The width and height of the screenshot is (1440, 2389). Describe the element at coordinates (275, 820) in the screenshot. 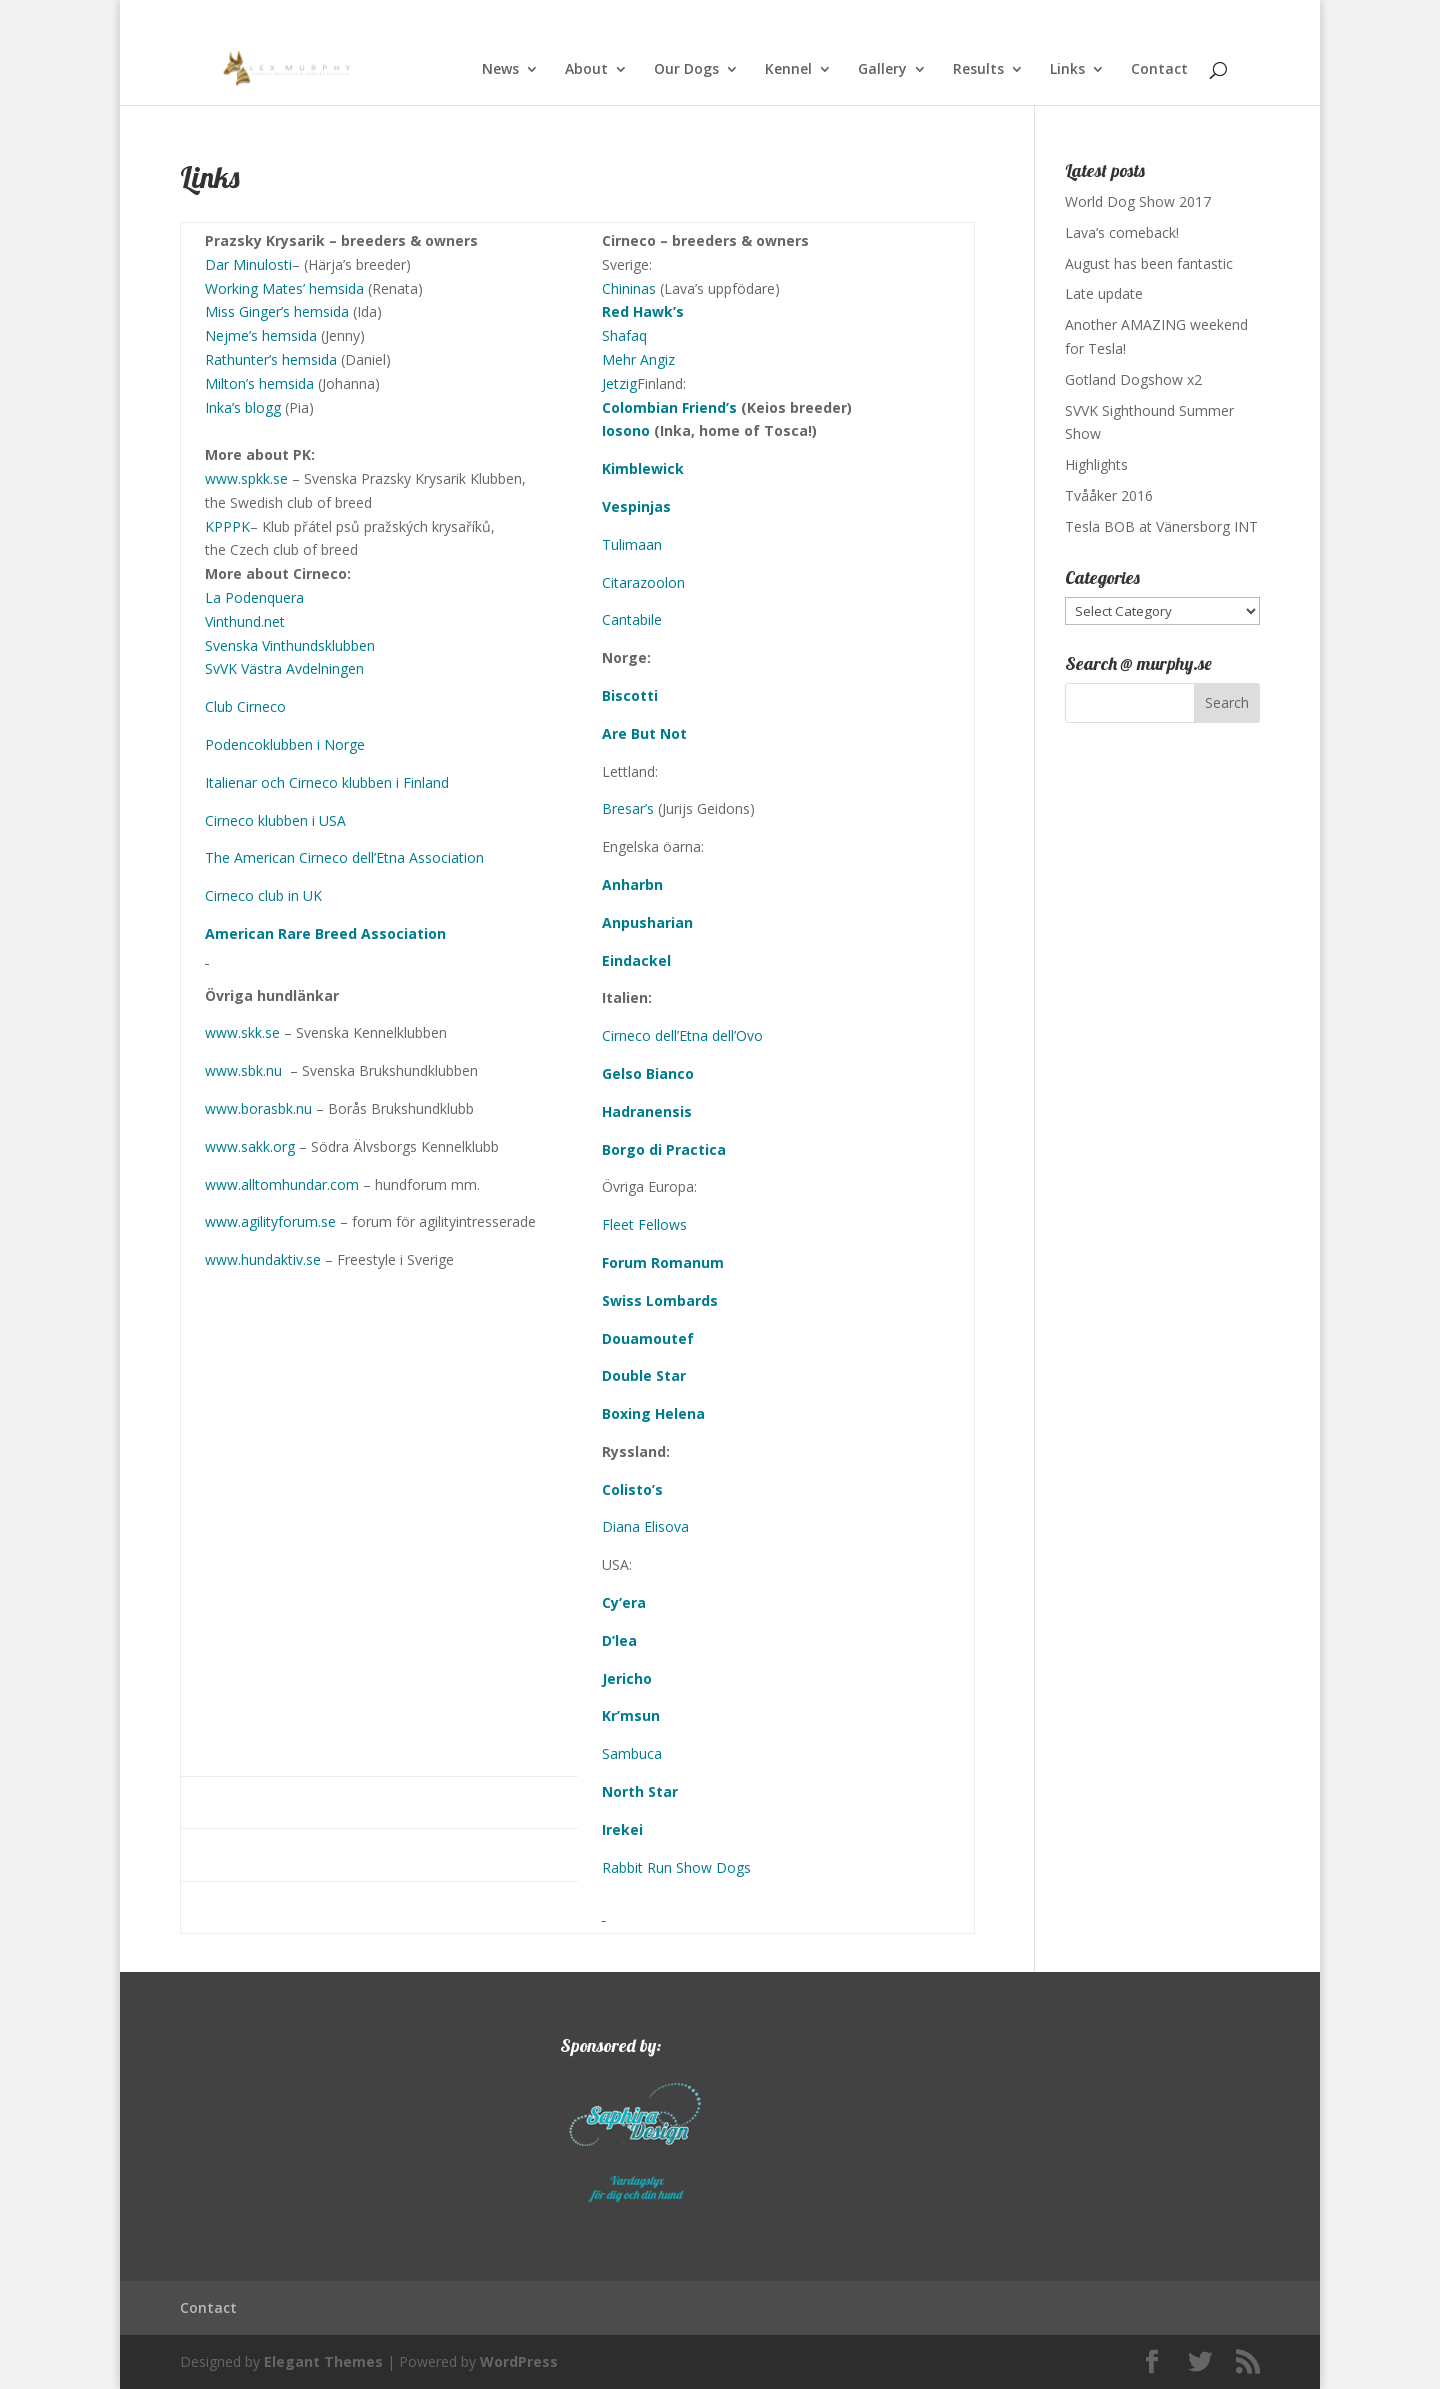

I see `Cirneco klubben i USA` at that location.